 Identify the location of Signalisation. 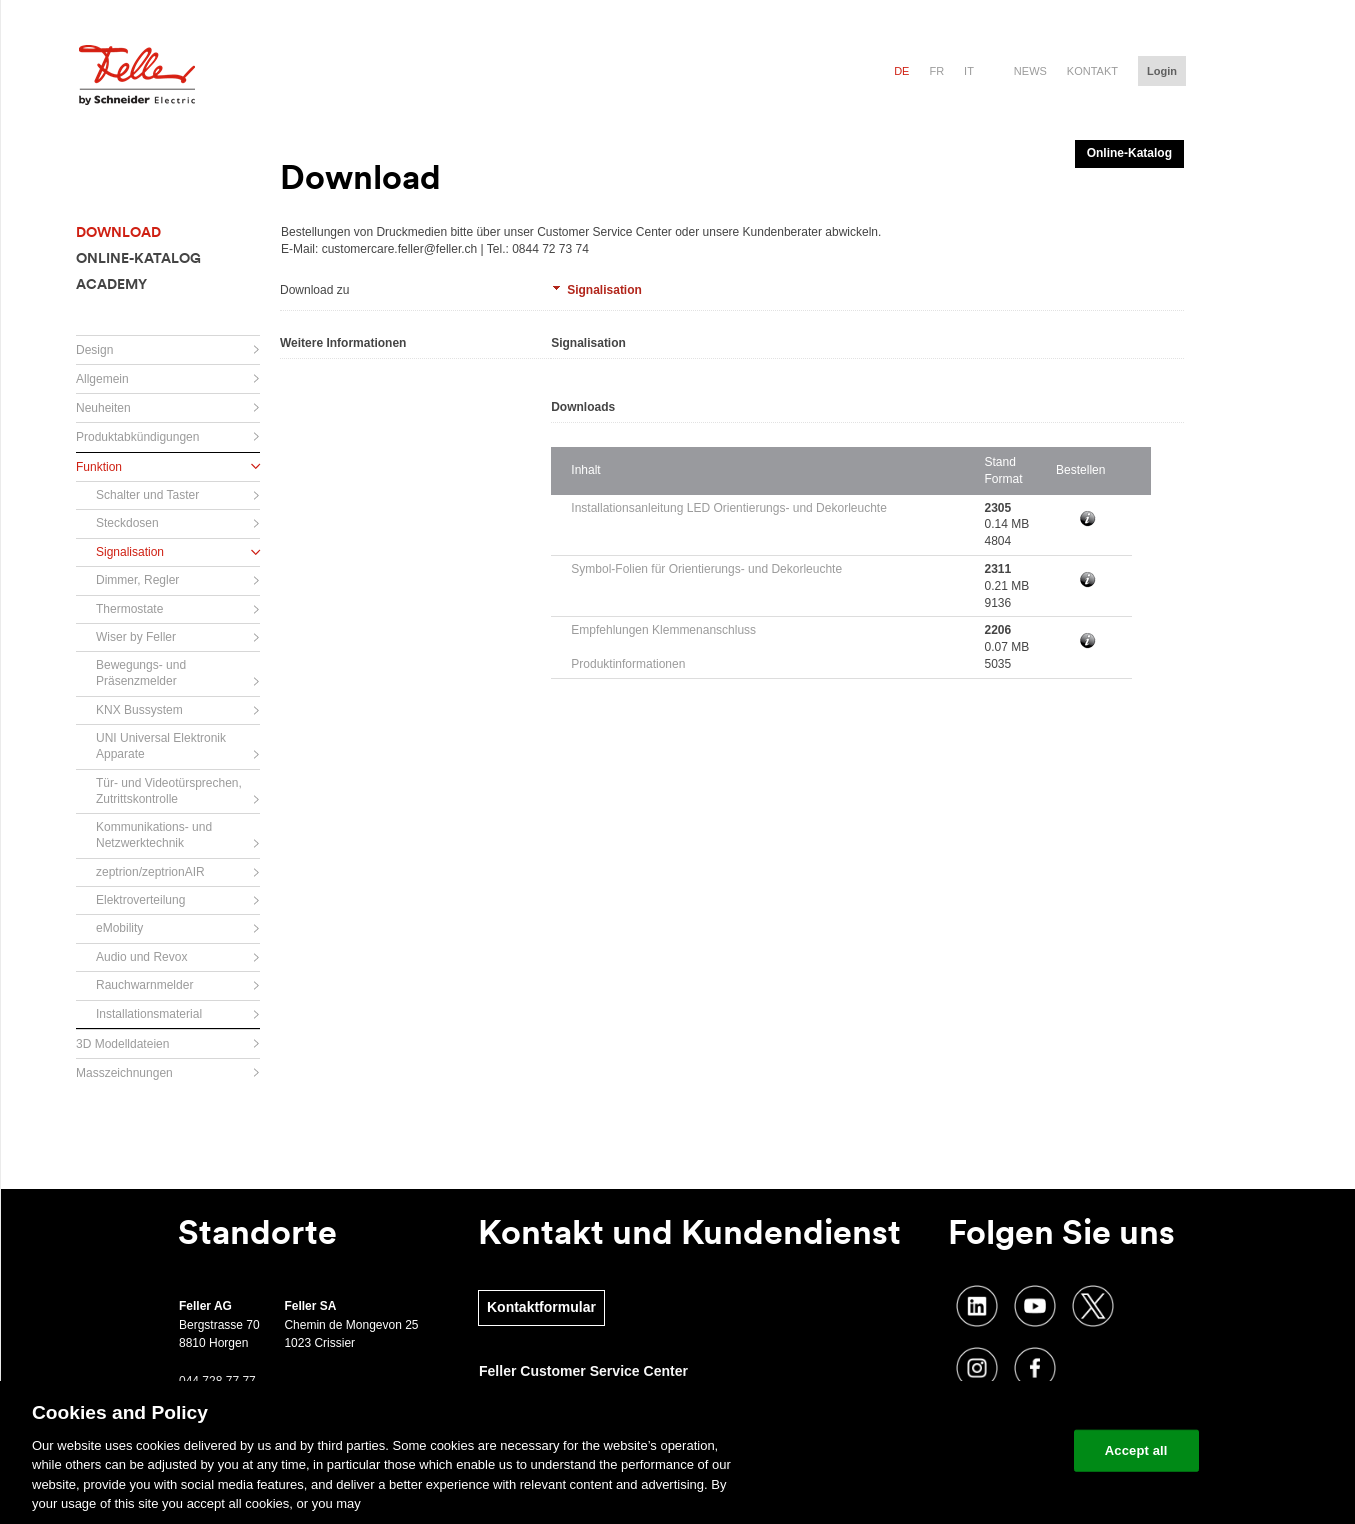
(604, 290).